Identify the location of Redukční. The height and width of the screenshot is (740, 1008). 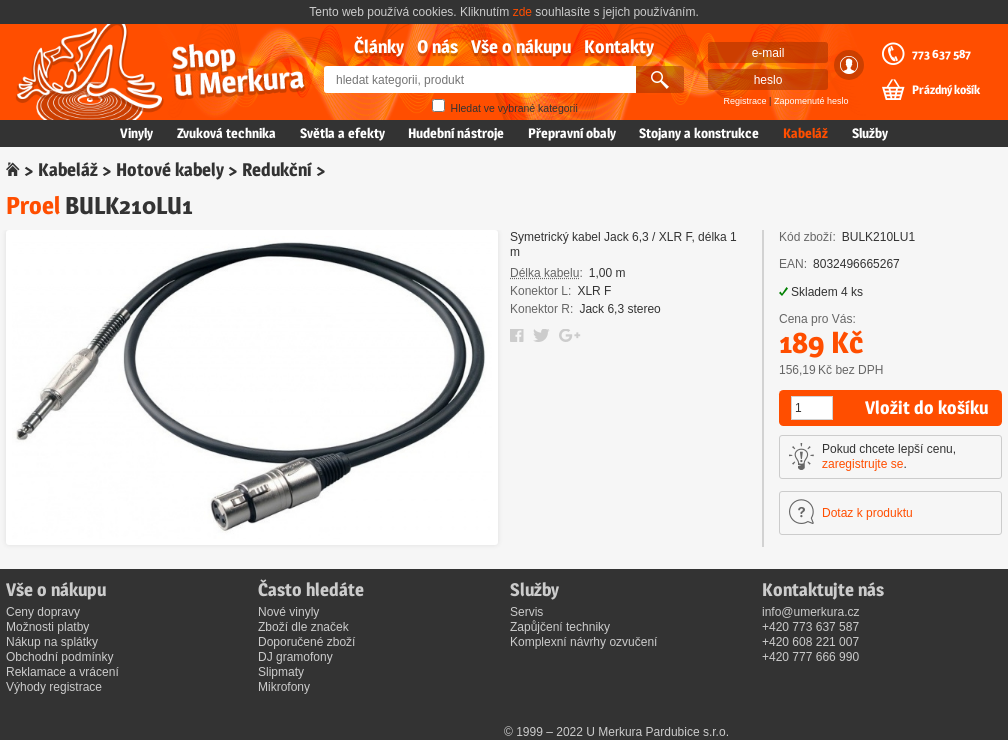
(277, 169).